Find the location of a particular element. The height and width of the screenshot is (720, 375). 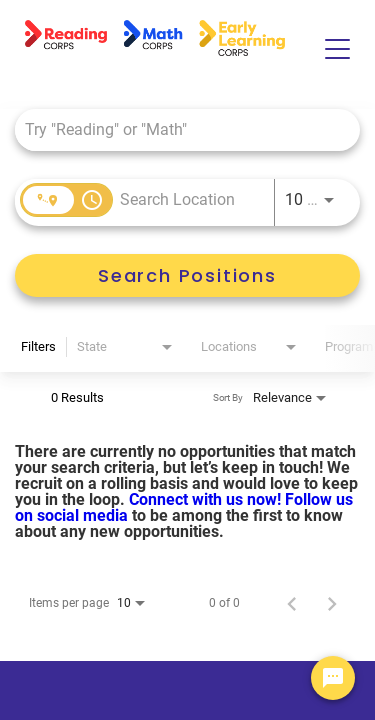

[combobox] is located at coordinates (177, 129).